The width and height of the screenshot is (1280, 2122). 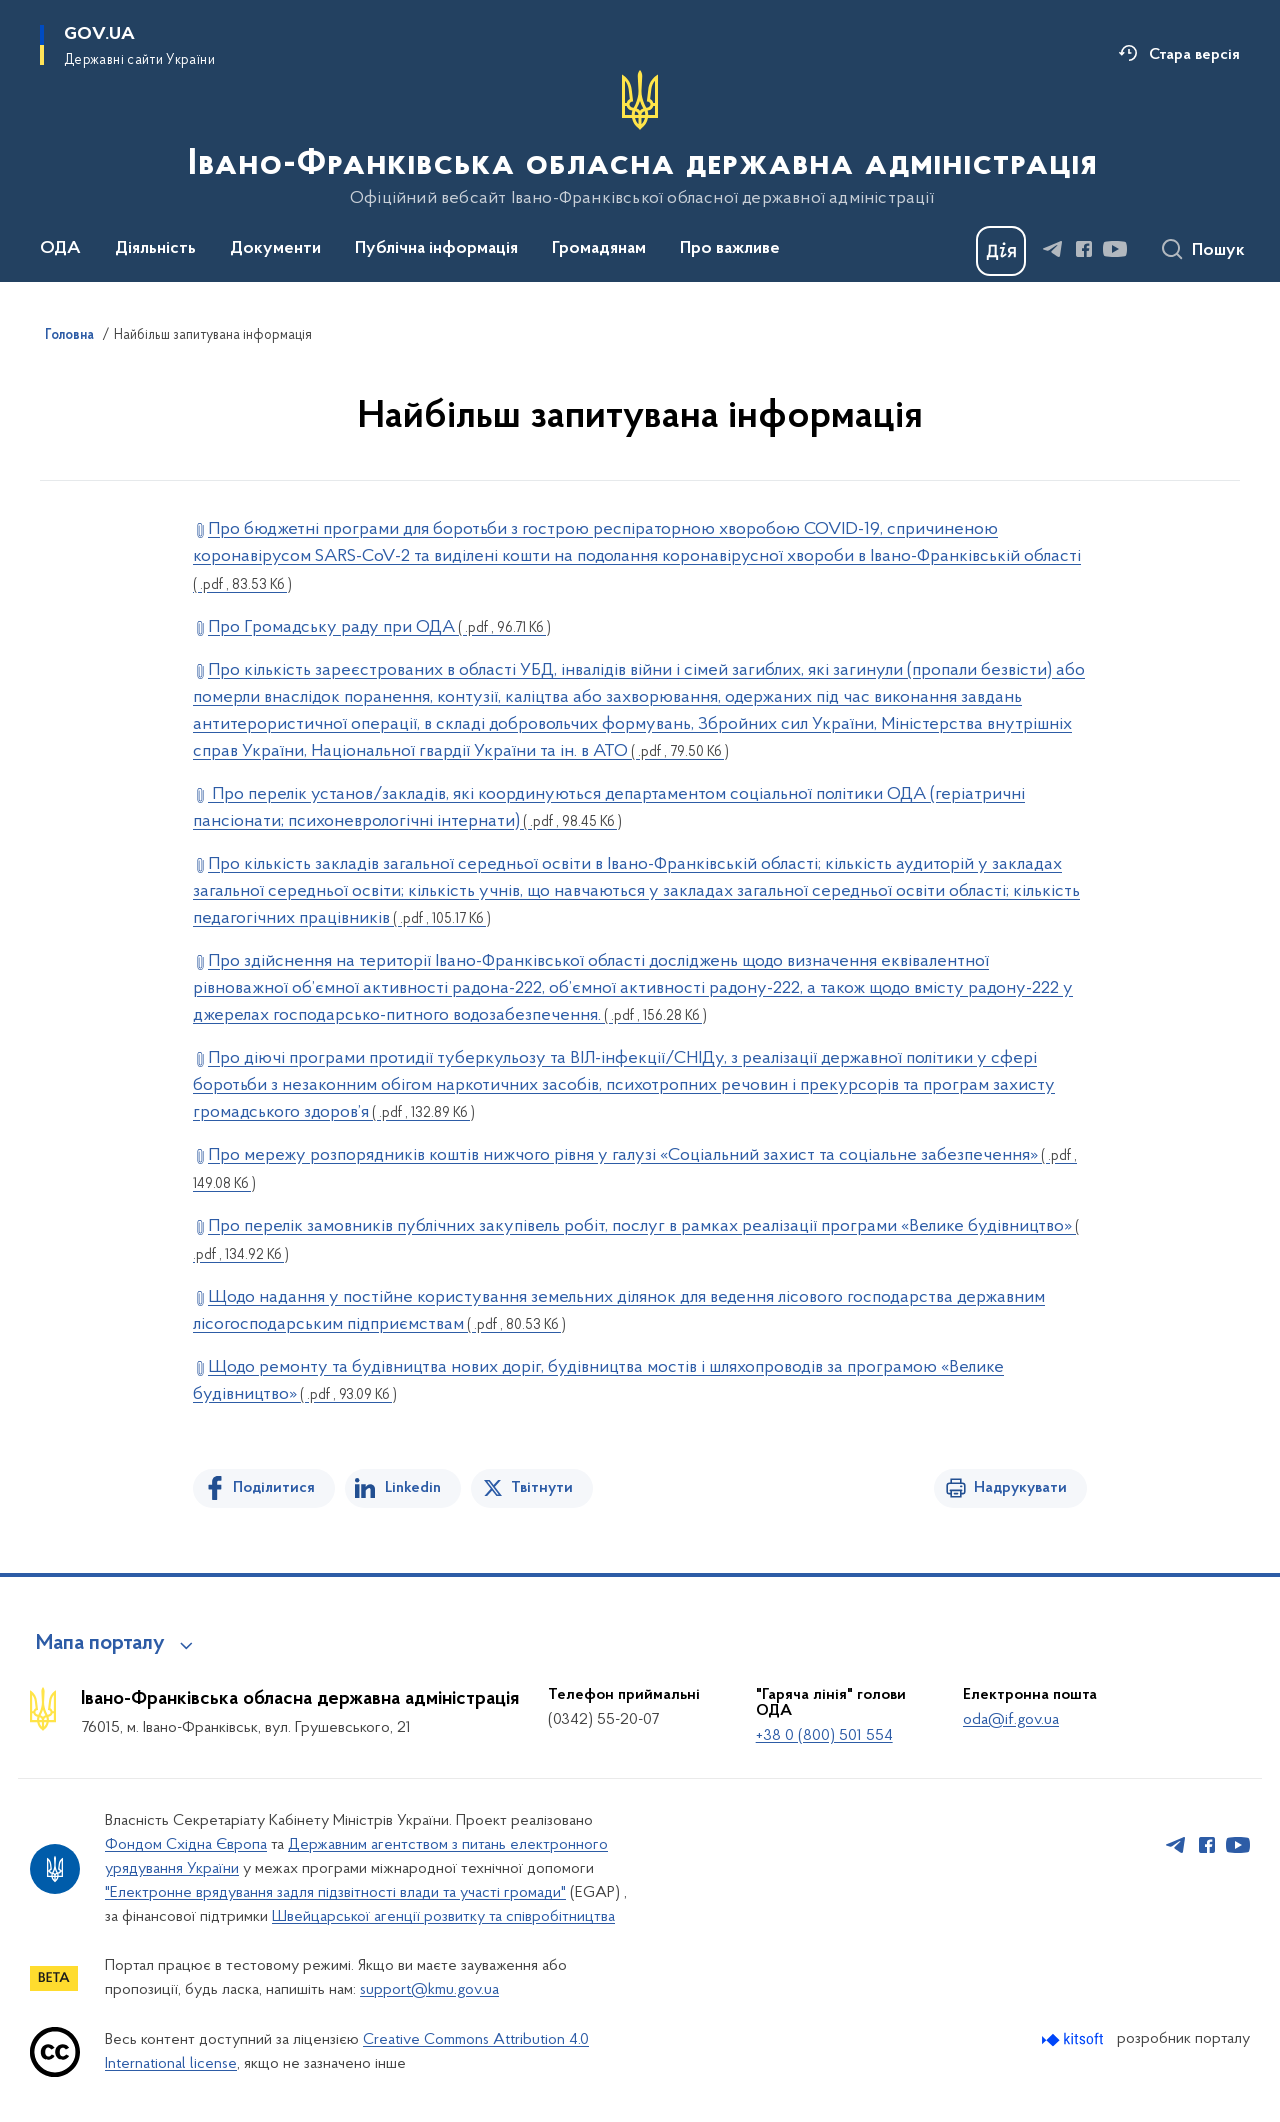 What do you see at coordinates (1218, 251) in the screenshot?
I see `Пошук` at bounding box center [1218, 251].